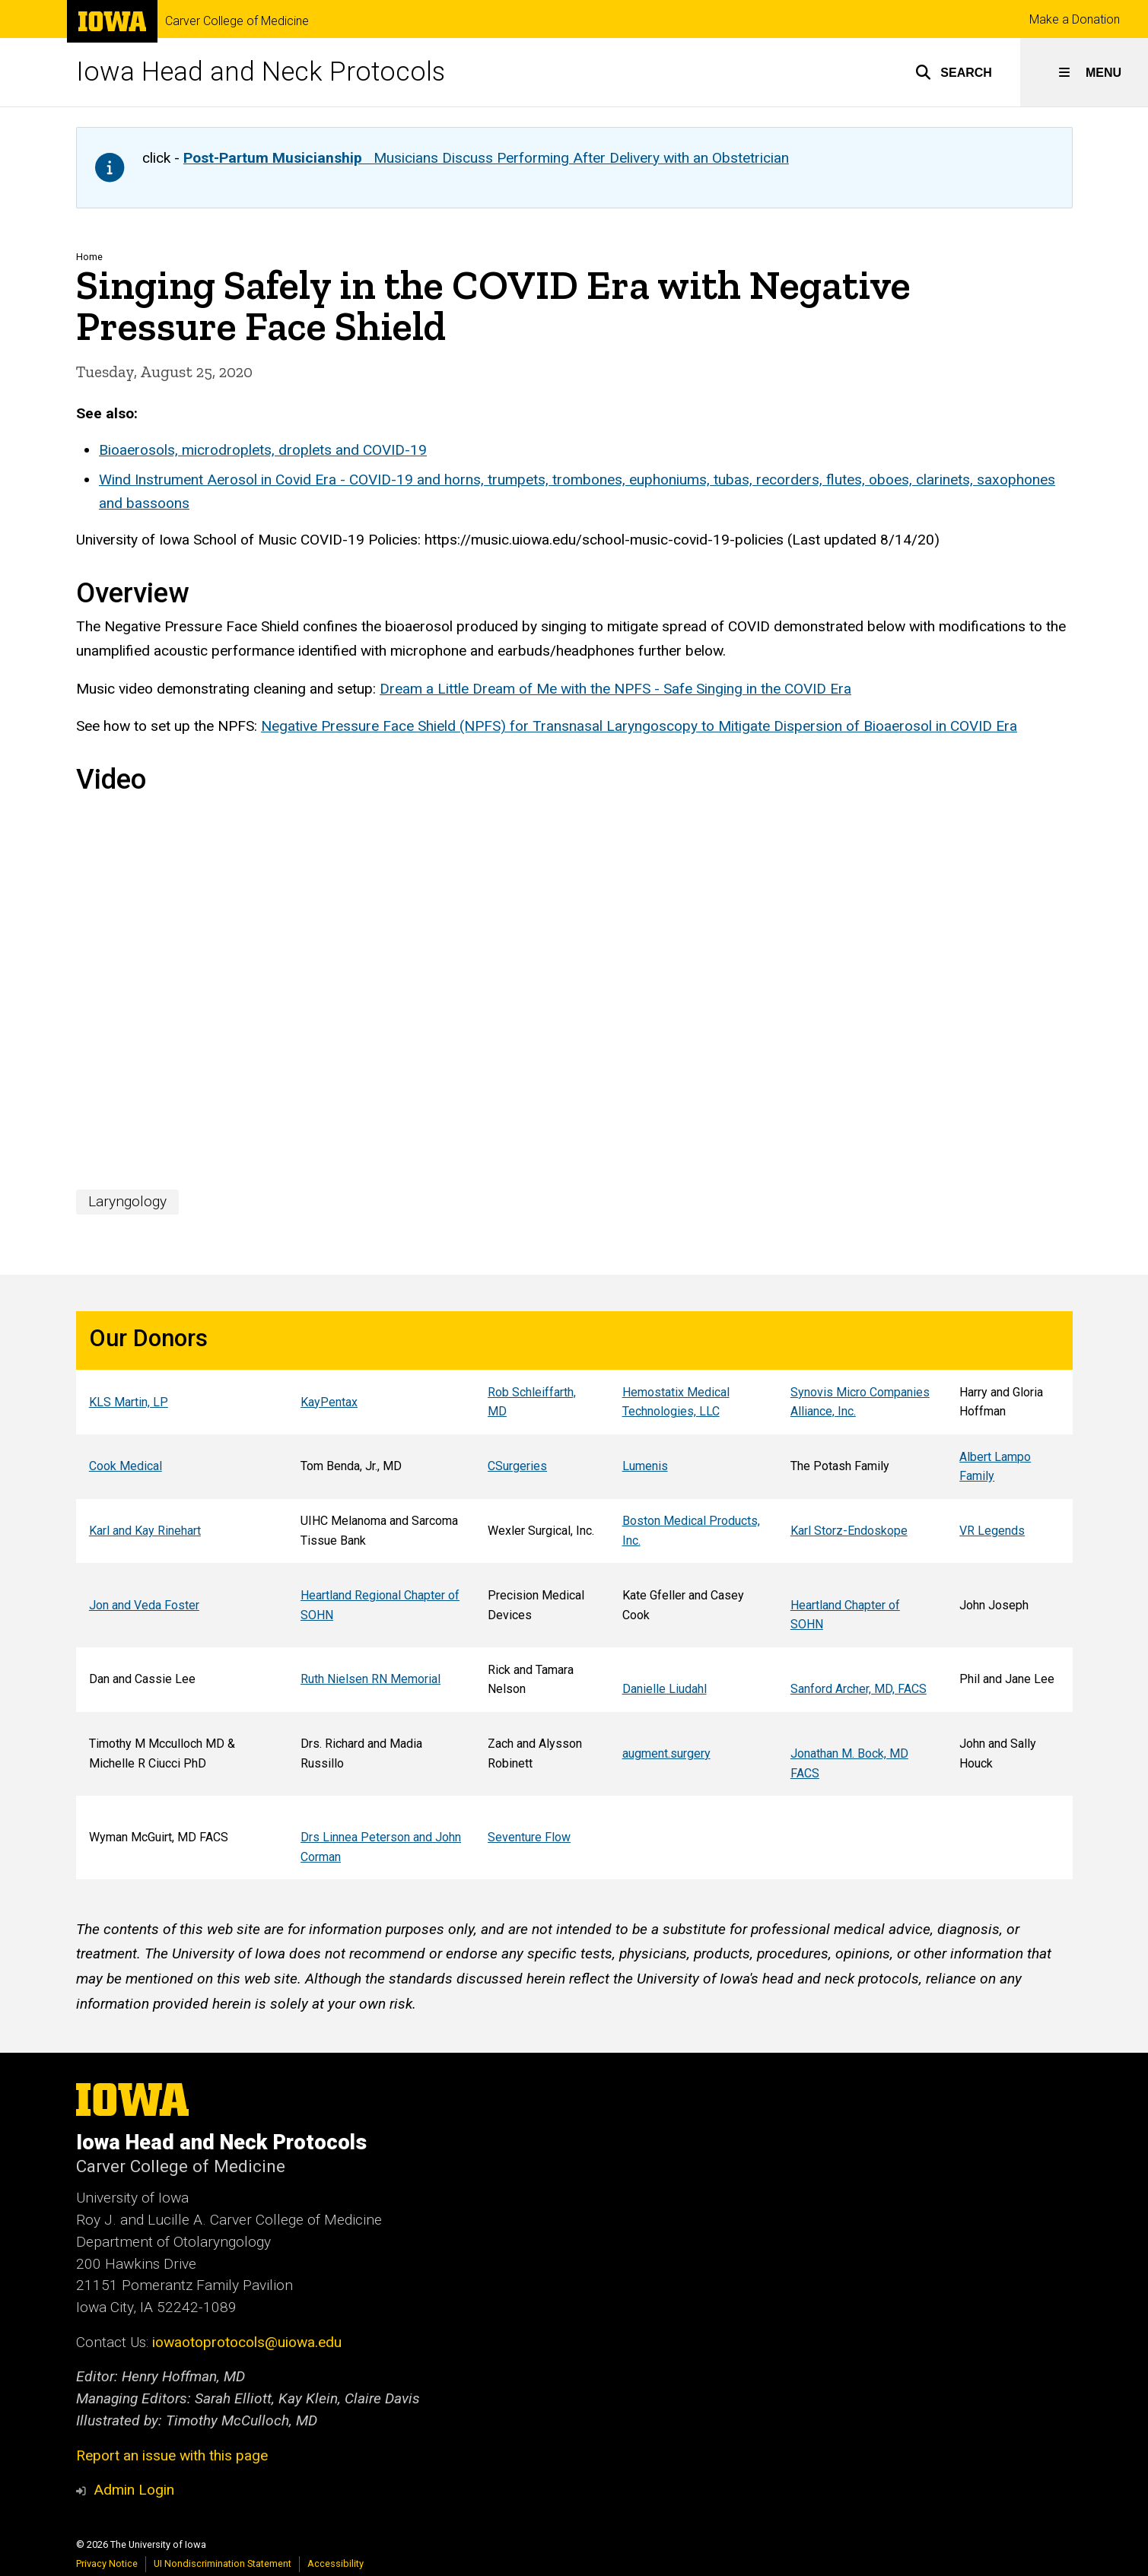 This screenshot has height=2576, width=1148. Describe the element at coordinates (143, 1605) in the screenshot. I see `Jon and Veda Foster` at that location.